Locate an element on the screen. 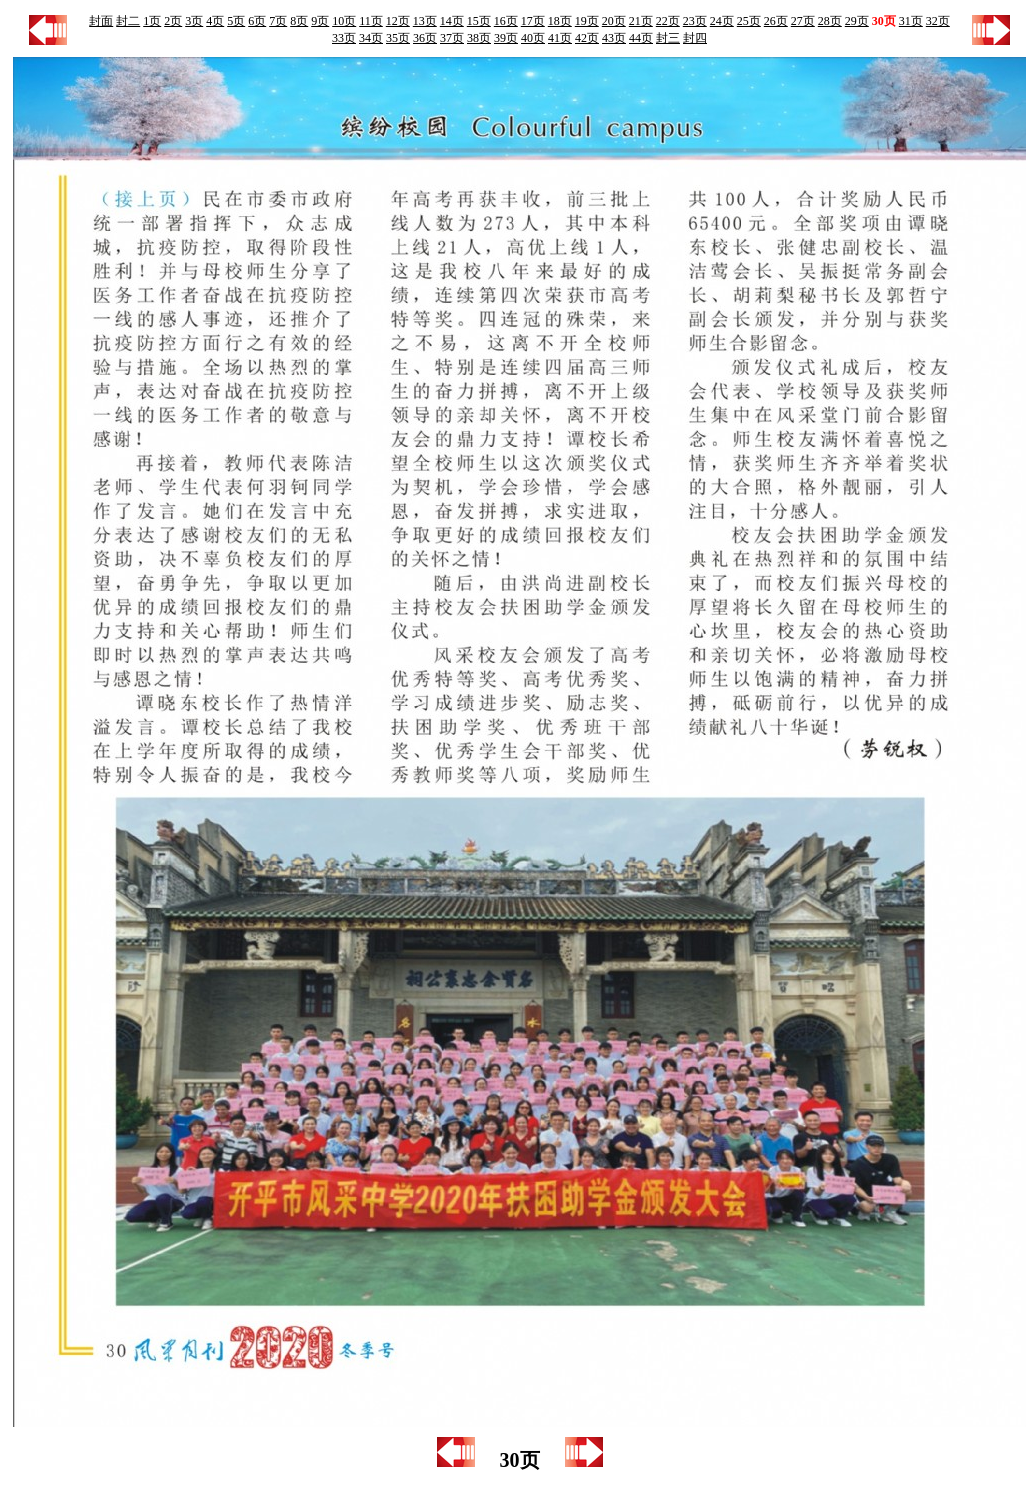 This screenshot has width=1031, height=1487. 25页 is located at coordinates (749, 21).